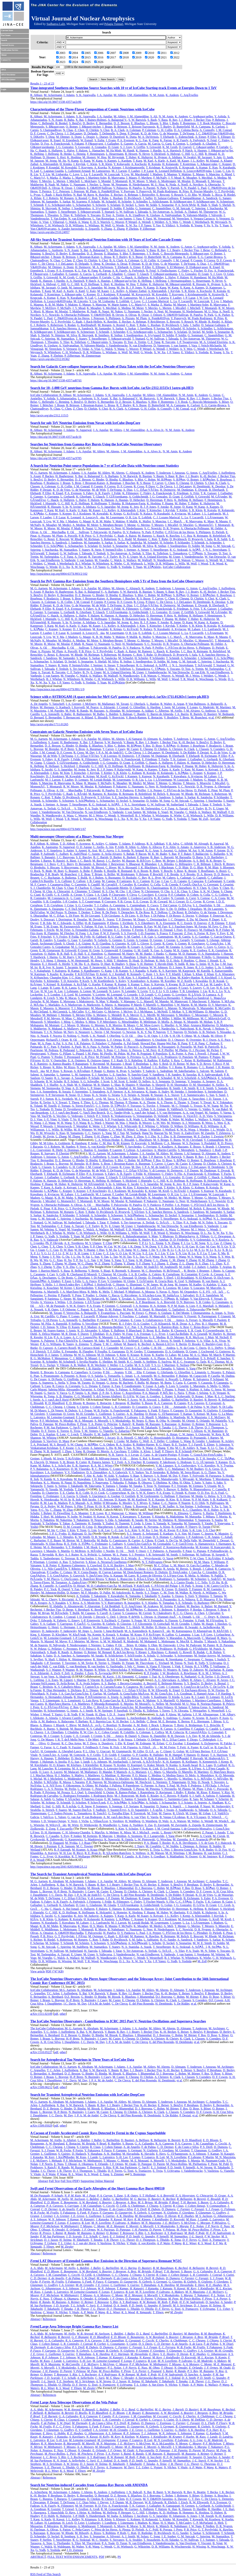  Describe the element at coordinates (130, 1340) in the screenshot. I see `D. J. Schlegel` at that location.